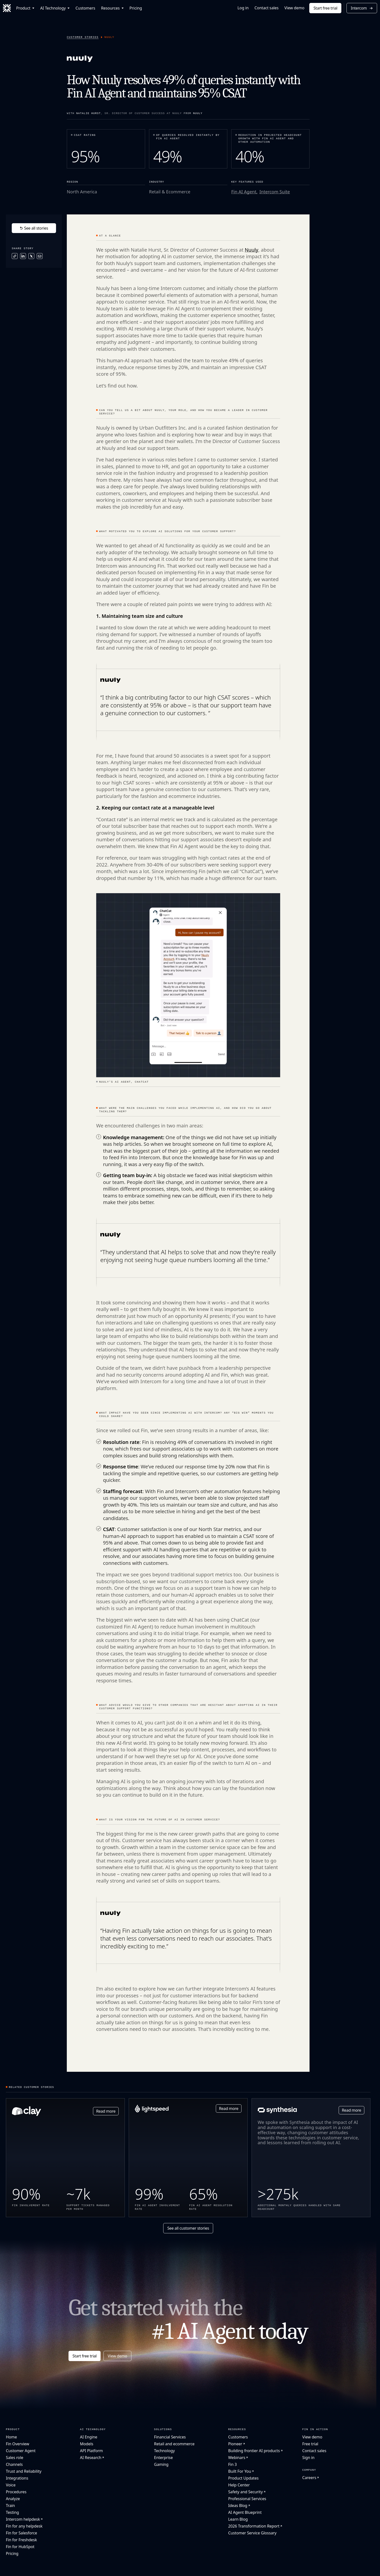 This screenshot has width=380, height=2576. What do you see at coordinates (14, 2464) in the screenshot?
I see `Channels` at bounding box center [14, 2464].